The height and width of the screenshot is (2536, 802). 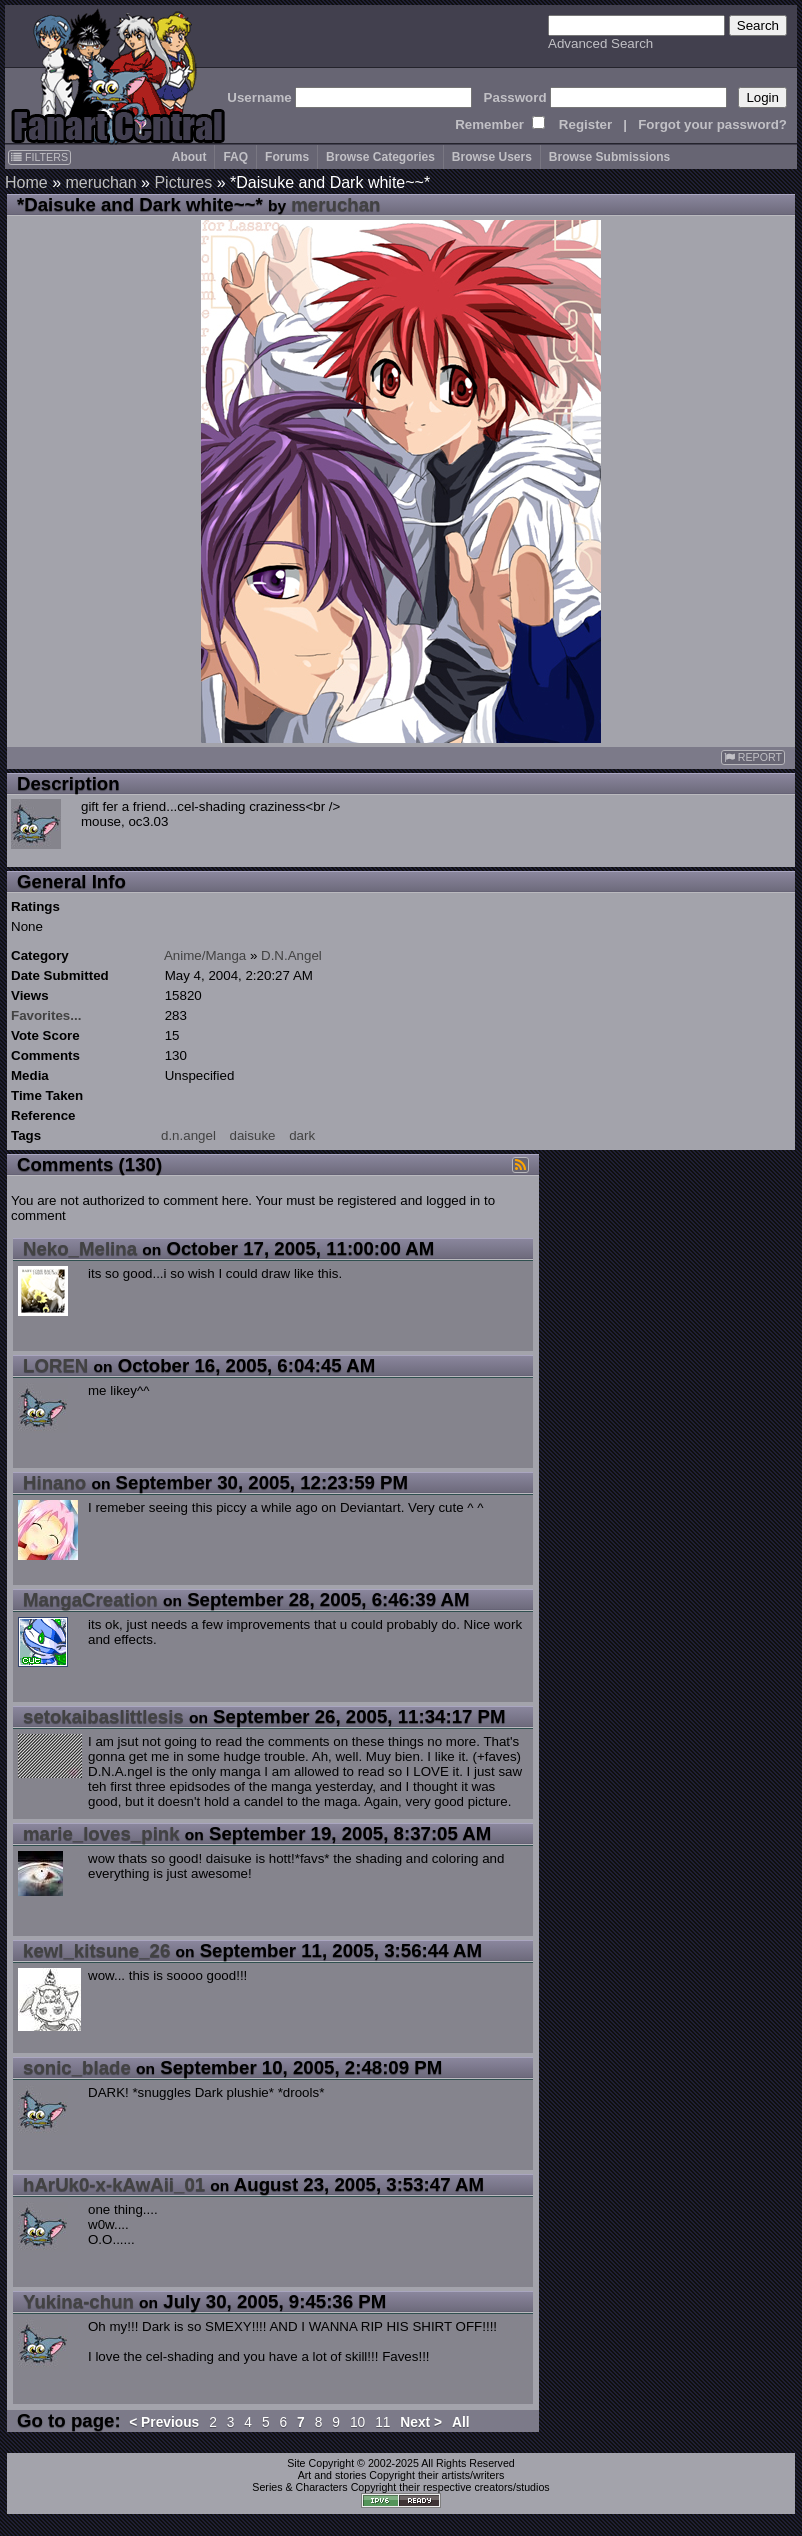 What do you see at coordinates (302, 1135) in the screenshot?
I see `dark` at bounding box center [302, 1135].